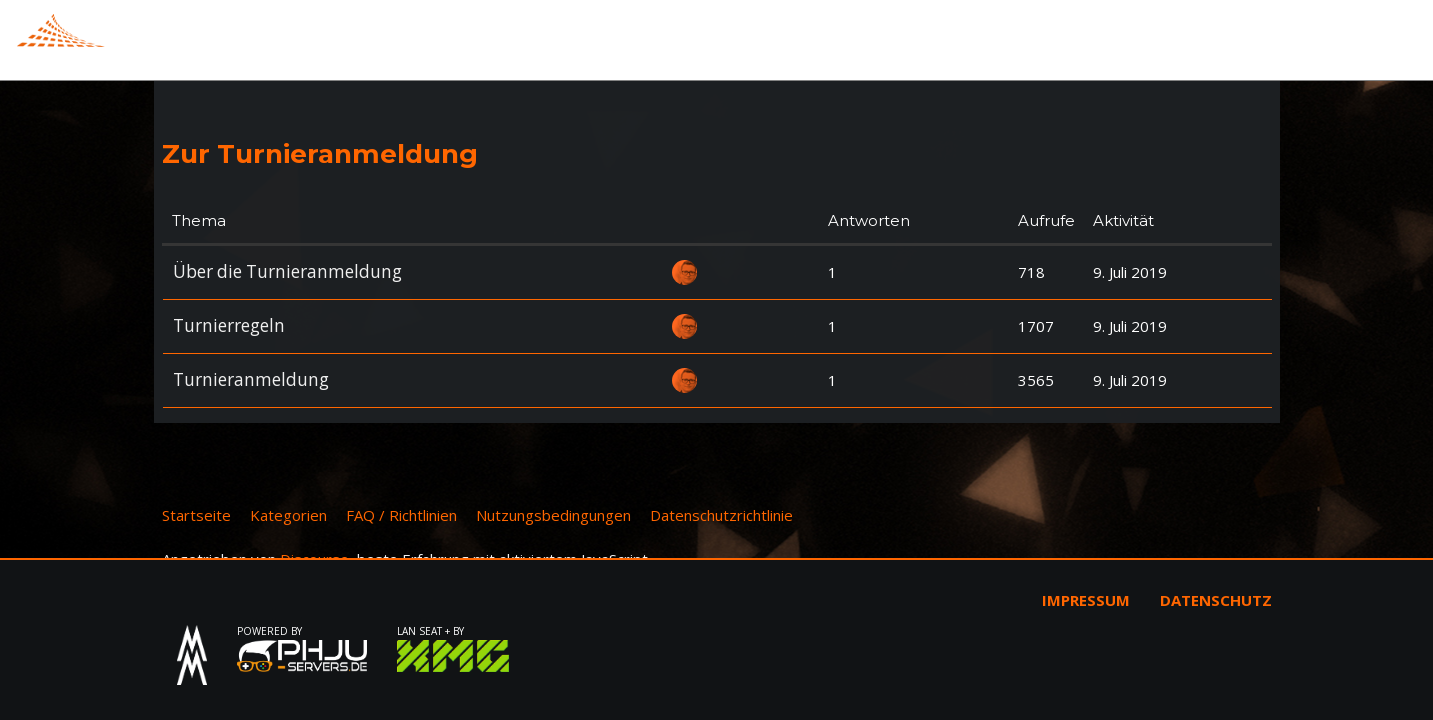  I want to click on Impressum, so click(1086, 600).